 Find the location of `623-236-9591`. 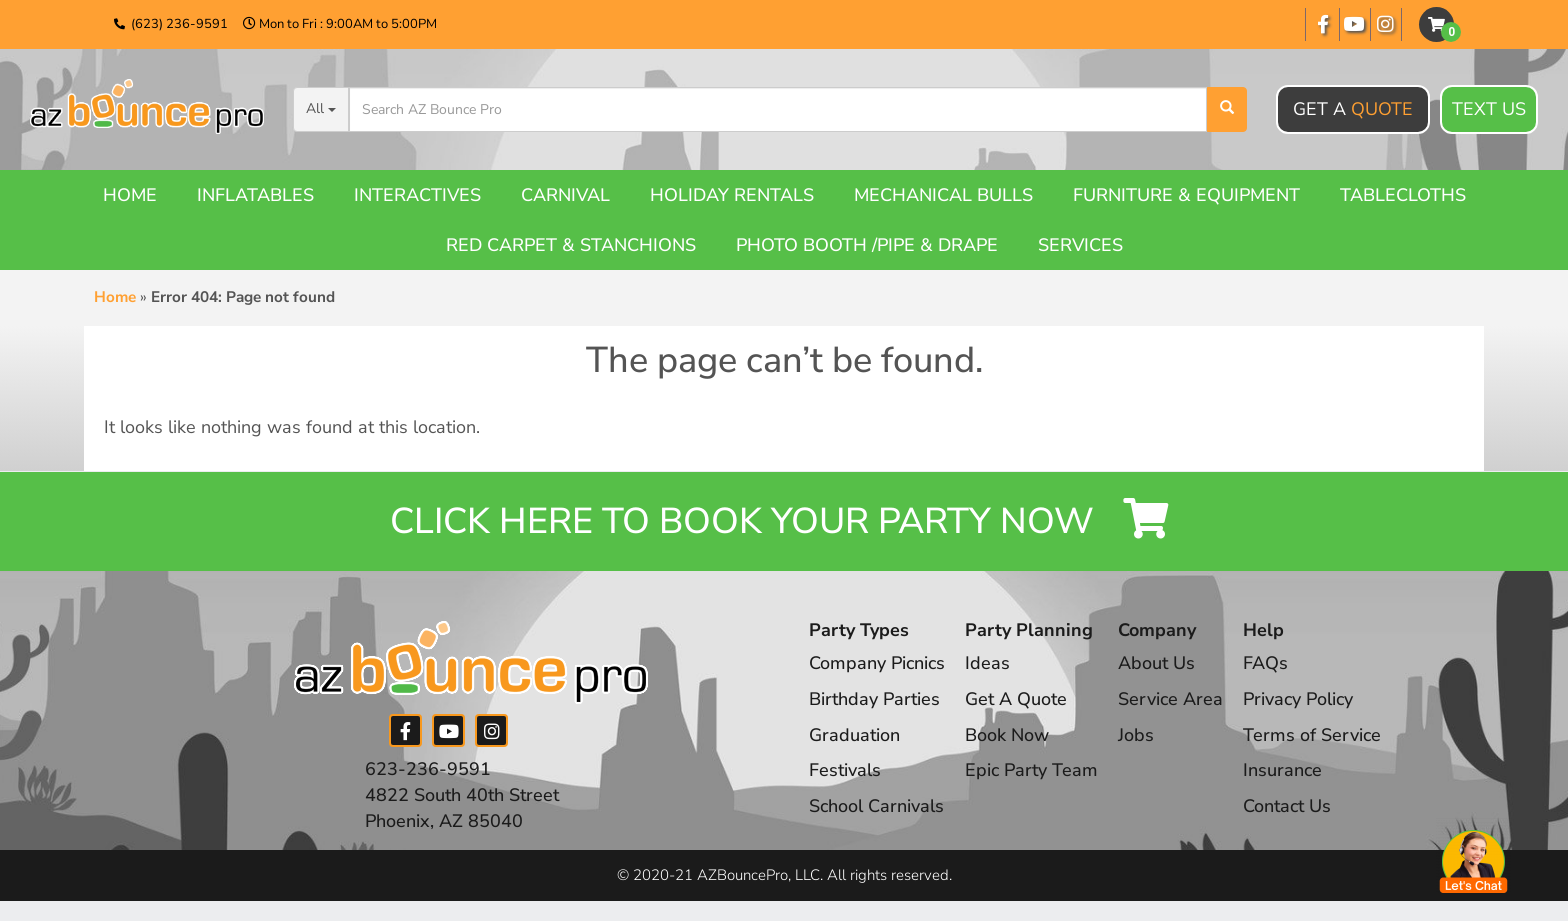

623-236-9591 is located at coordinates (428, 769).